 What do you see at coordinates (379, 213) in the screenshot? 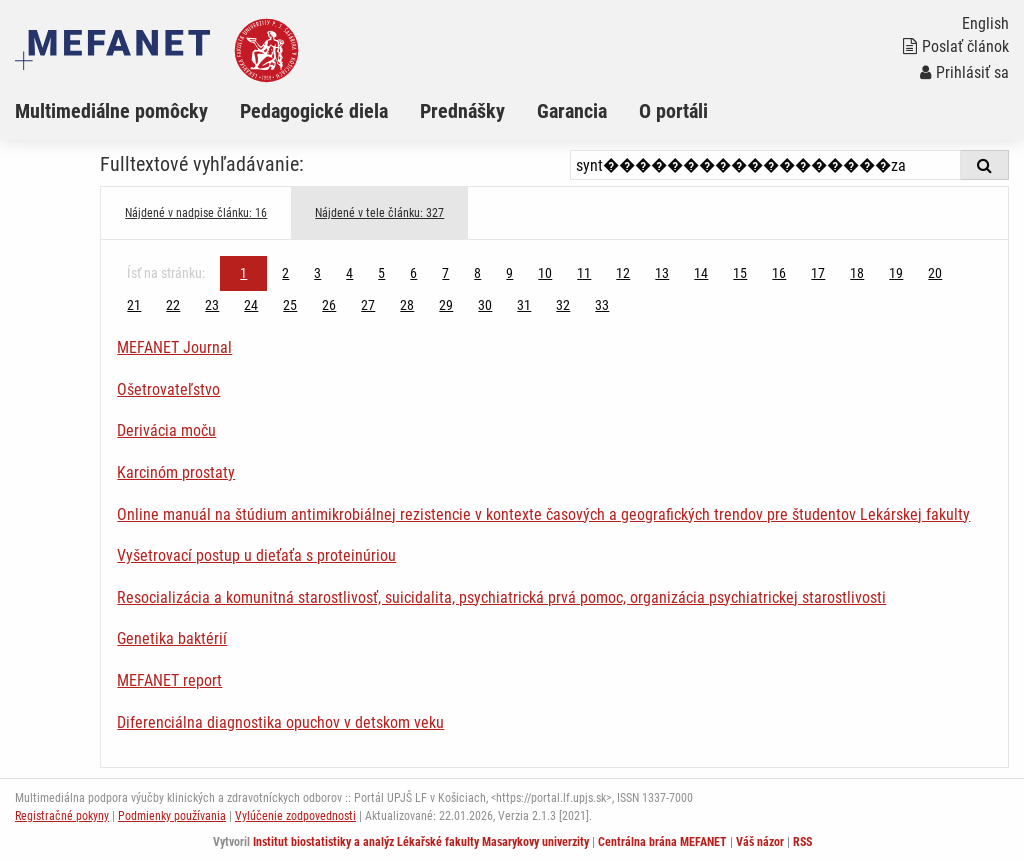
I see `Nájdené v tele článku: 327 [tab]` at bounding box center [379, 213].